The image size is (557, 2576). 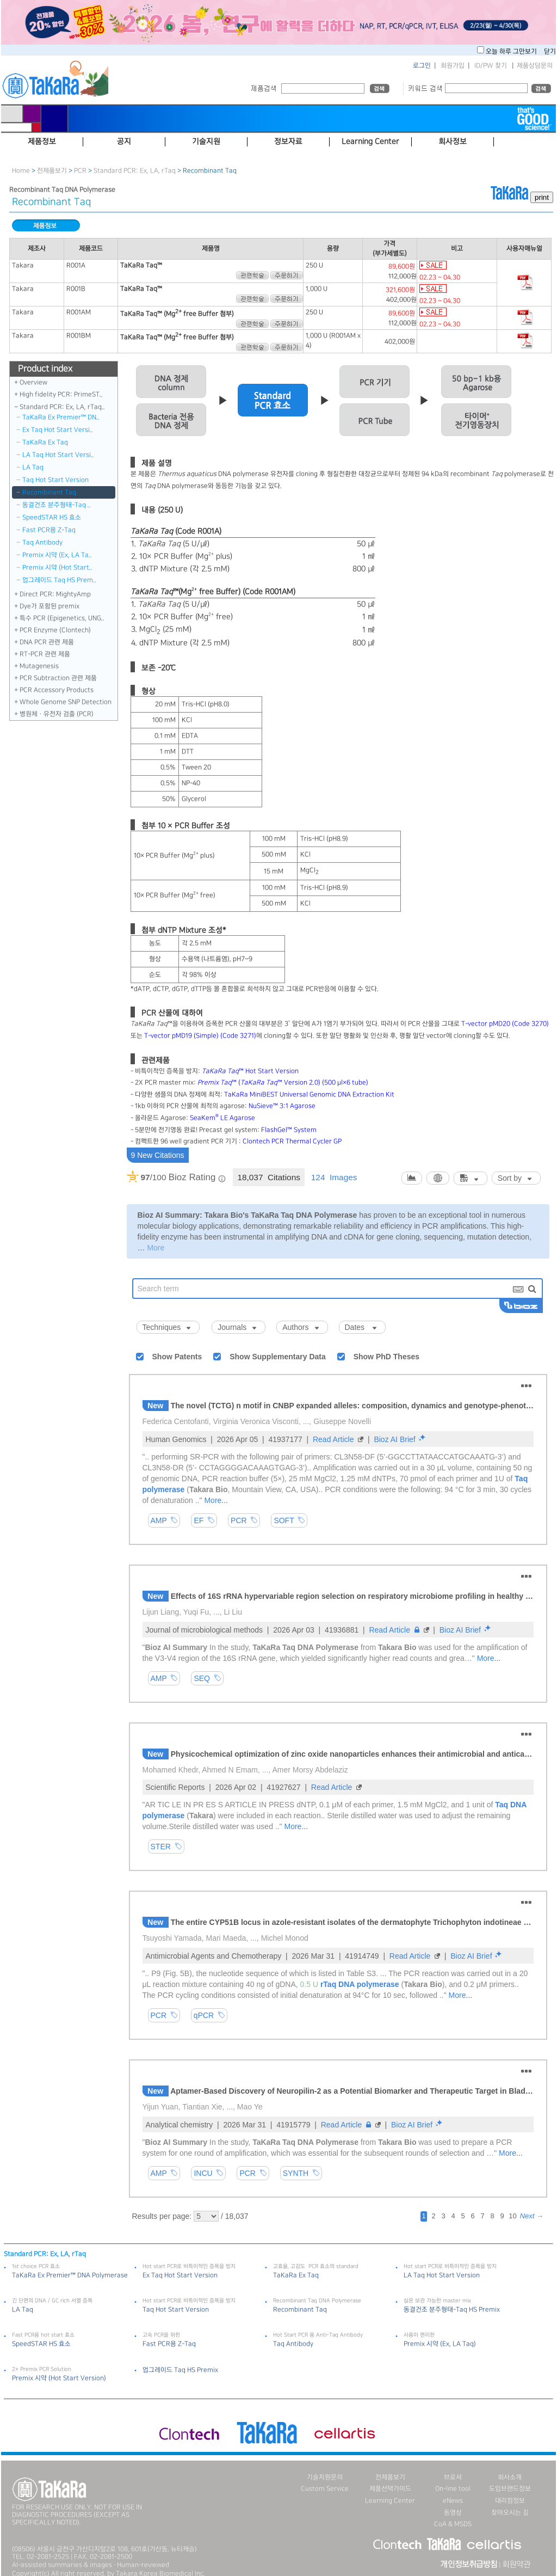 What do you see at coordinates (516, 2564) in the screenshot?
I see `회원약관` at bounding box center [516, 2564].